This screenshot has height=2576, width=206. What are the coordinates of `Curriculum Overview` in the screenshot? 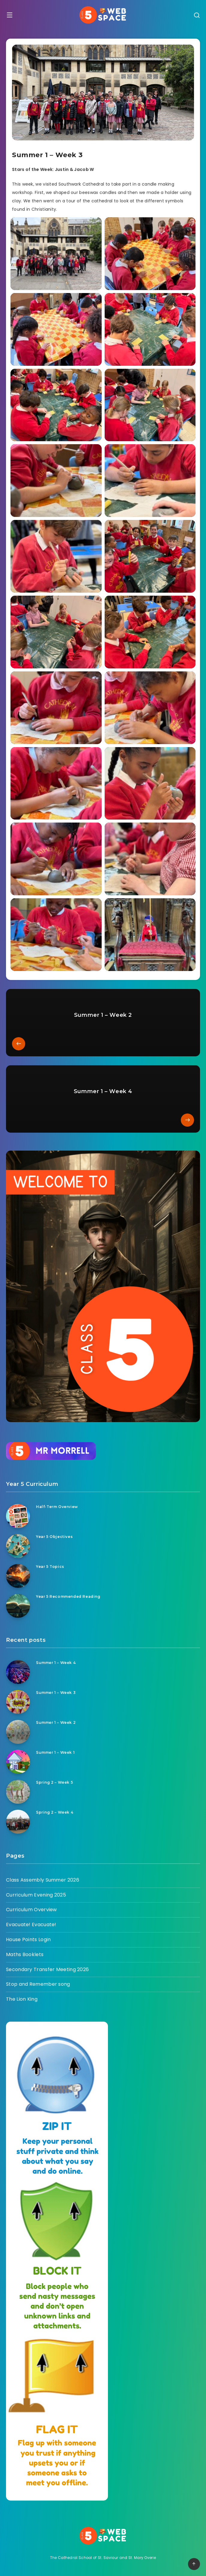 It's located at (31, 1909).